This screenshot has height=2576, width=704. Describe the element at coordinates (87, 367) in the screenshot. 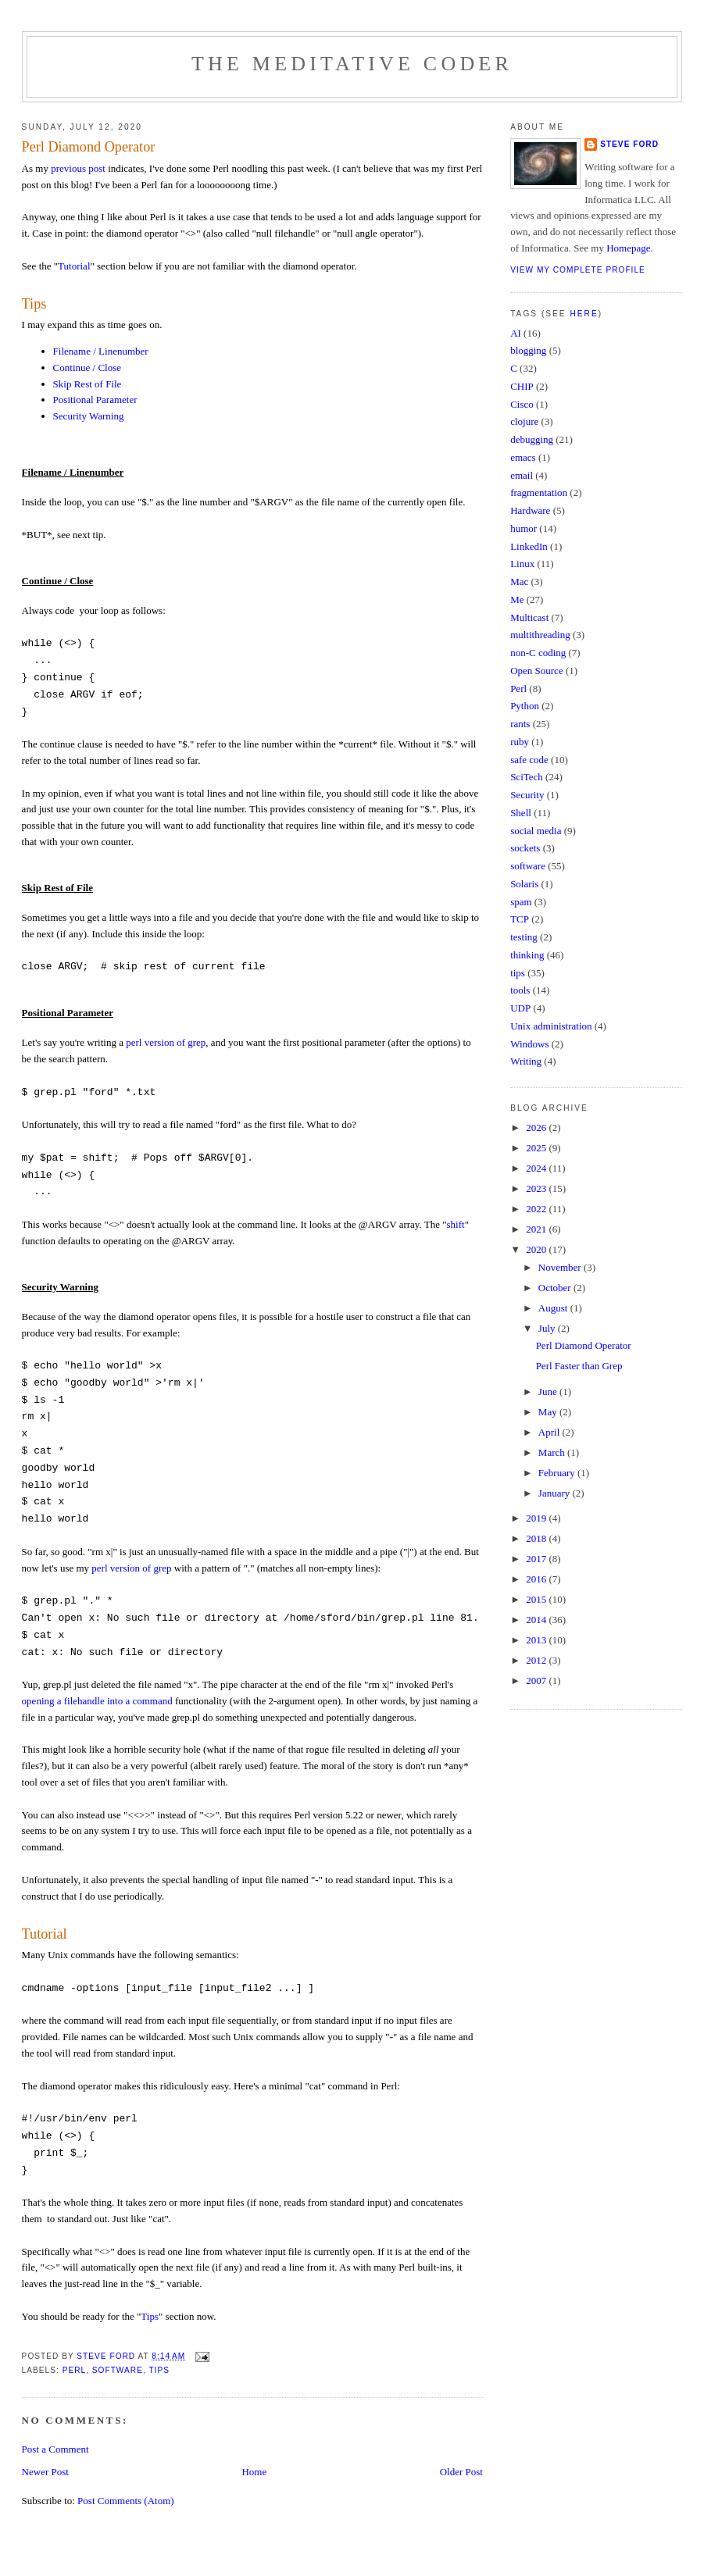

I see `Continue / Close` at that location.